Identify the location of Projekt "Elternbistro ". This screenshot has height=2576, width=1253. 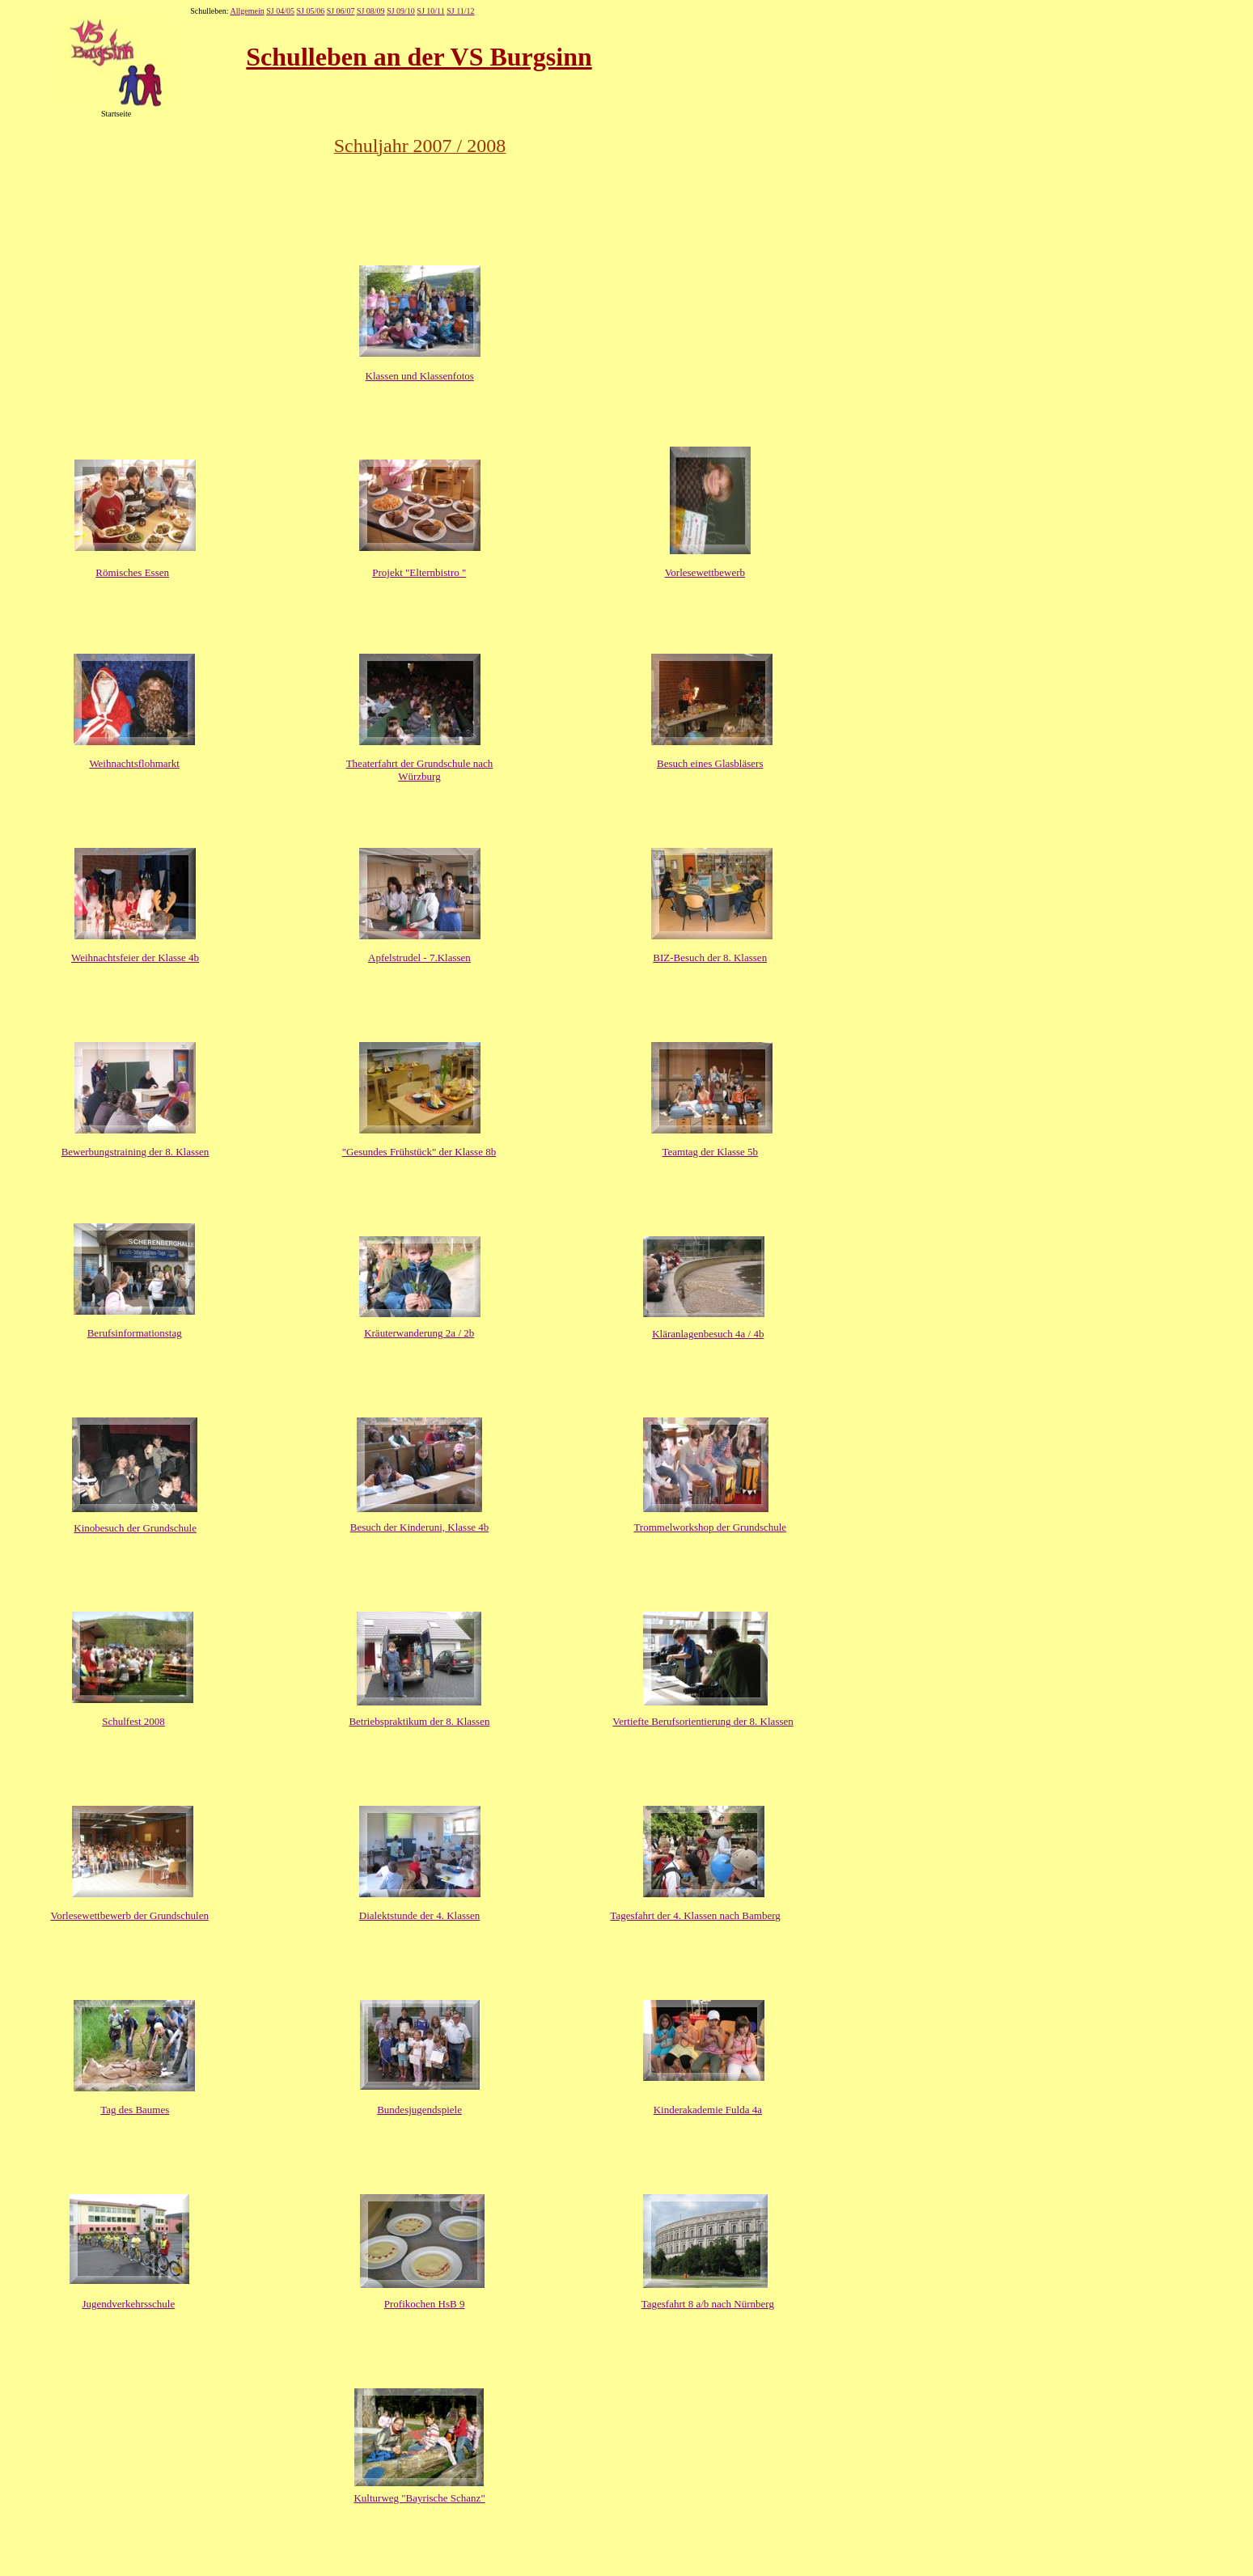
(419, 572).